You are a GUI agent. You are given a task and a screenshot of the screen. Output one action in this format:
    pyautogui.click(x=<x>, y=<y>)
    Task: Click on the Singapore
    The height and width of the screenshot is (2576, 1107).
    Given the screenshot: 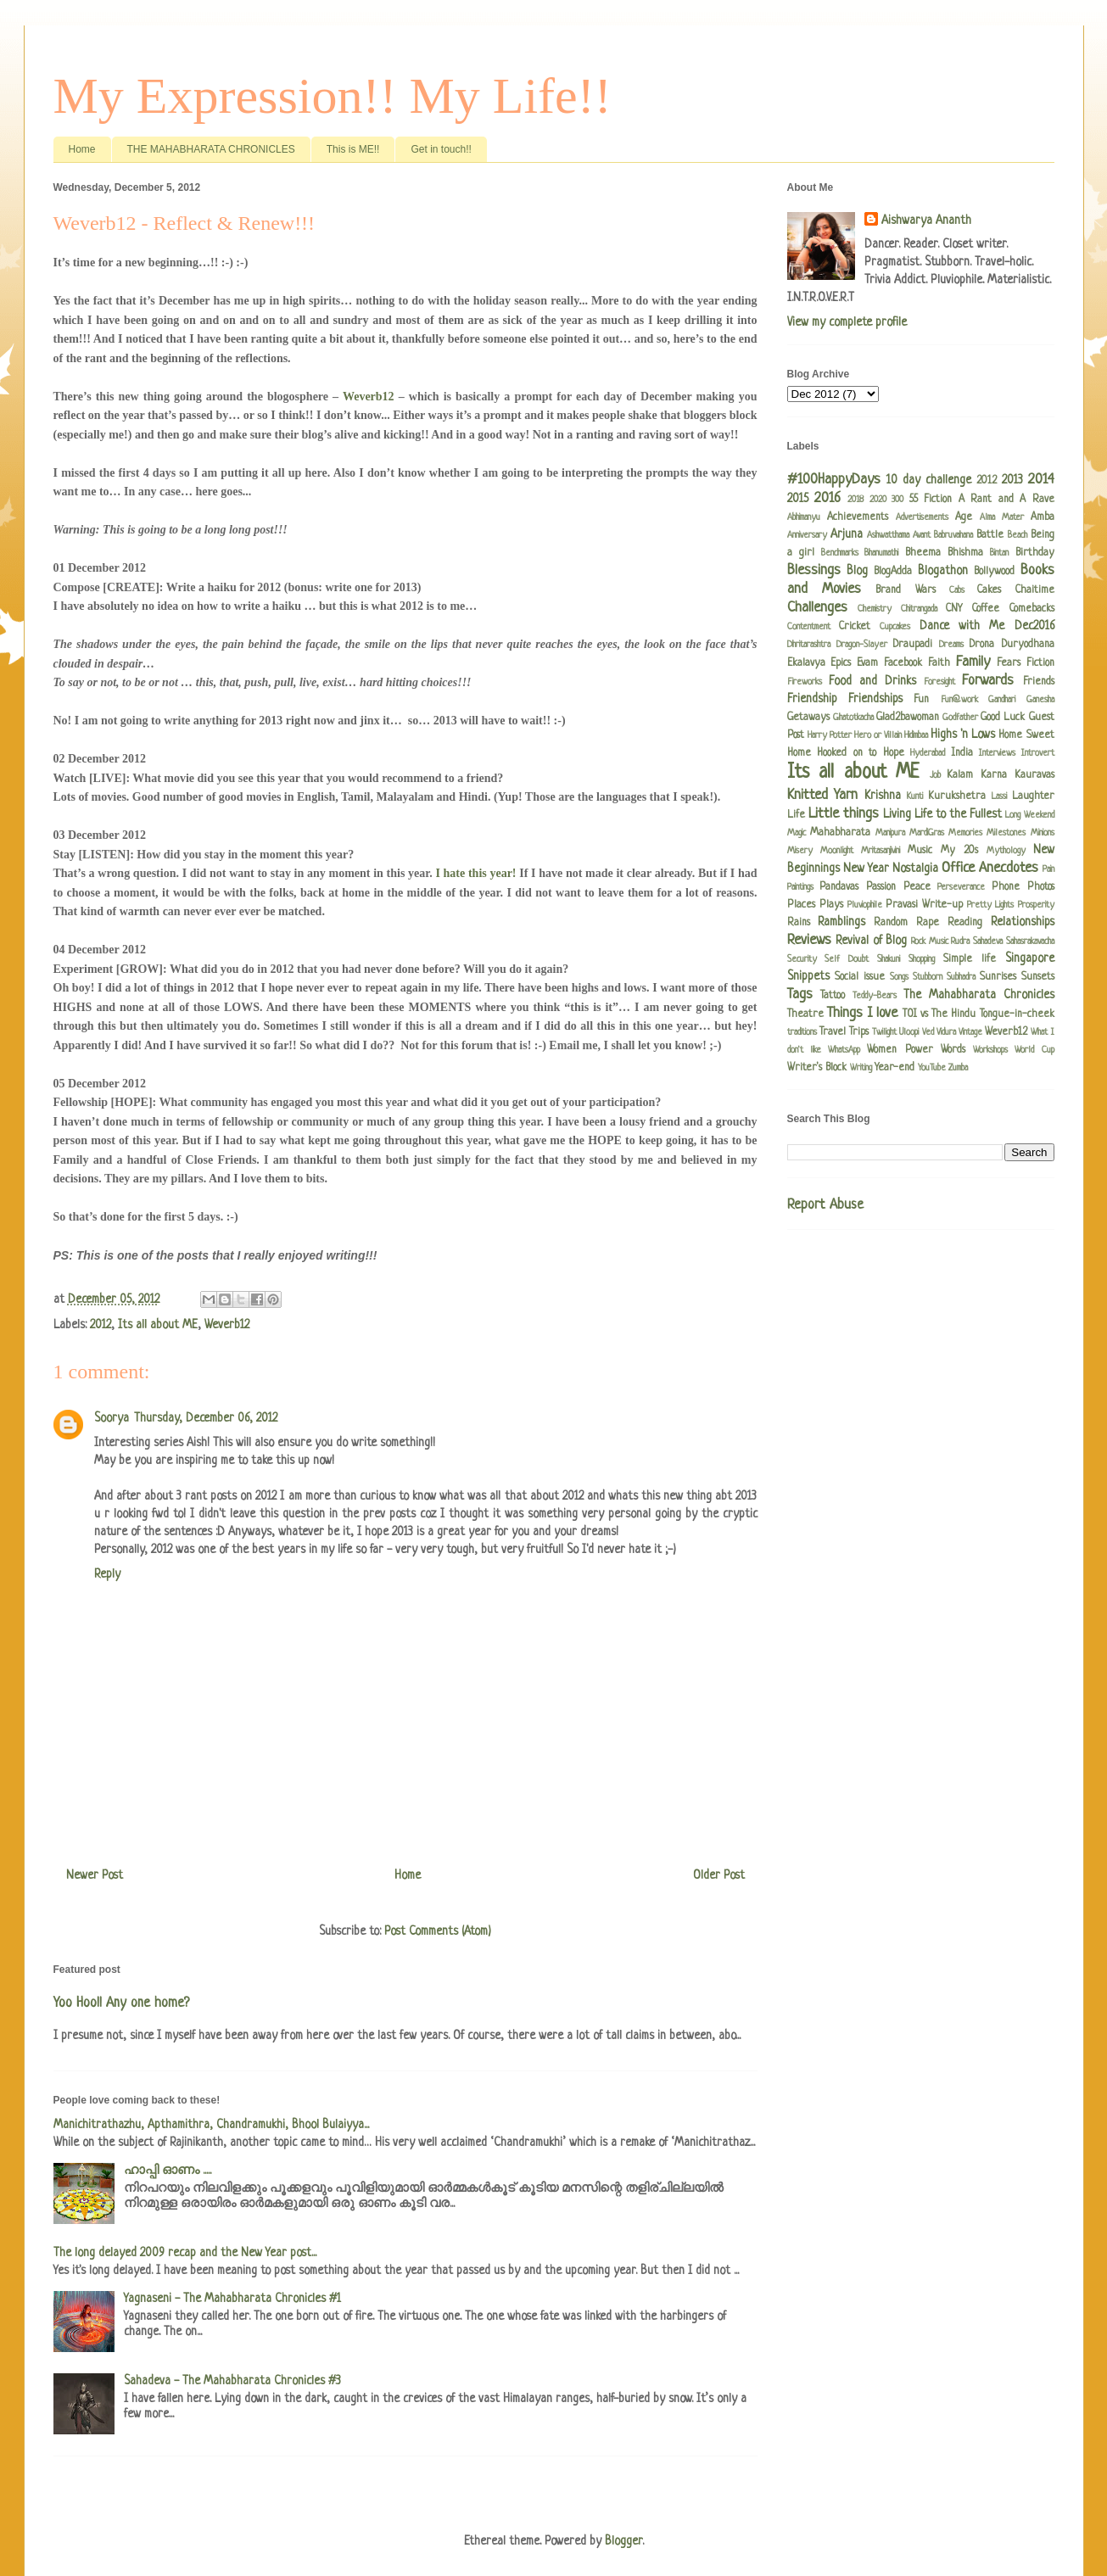 What is the action you would take?
    pyautogui.click(x=1029, y=958)
    